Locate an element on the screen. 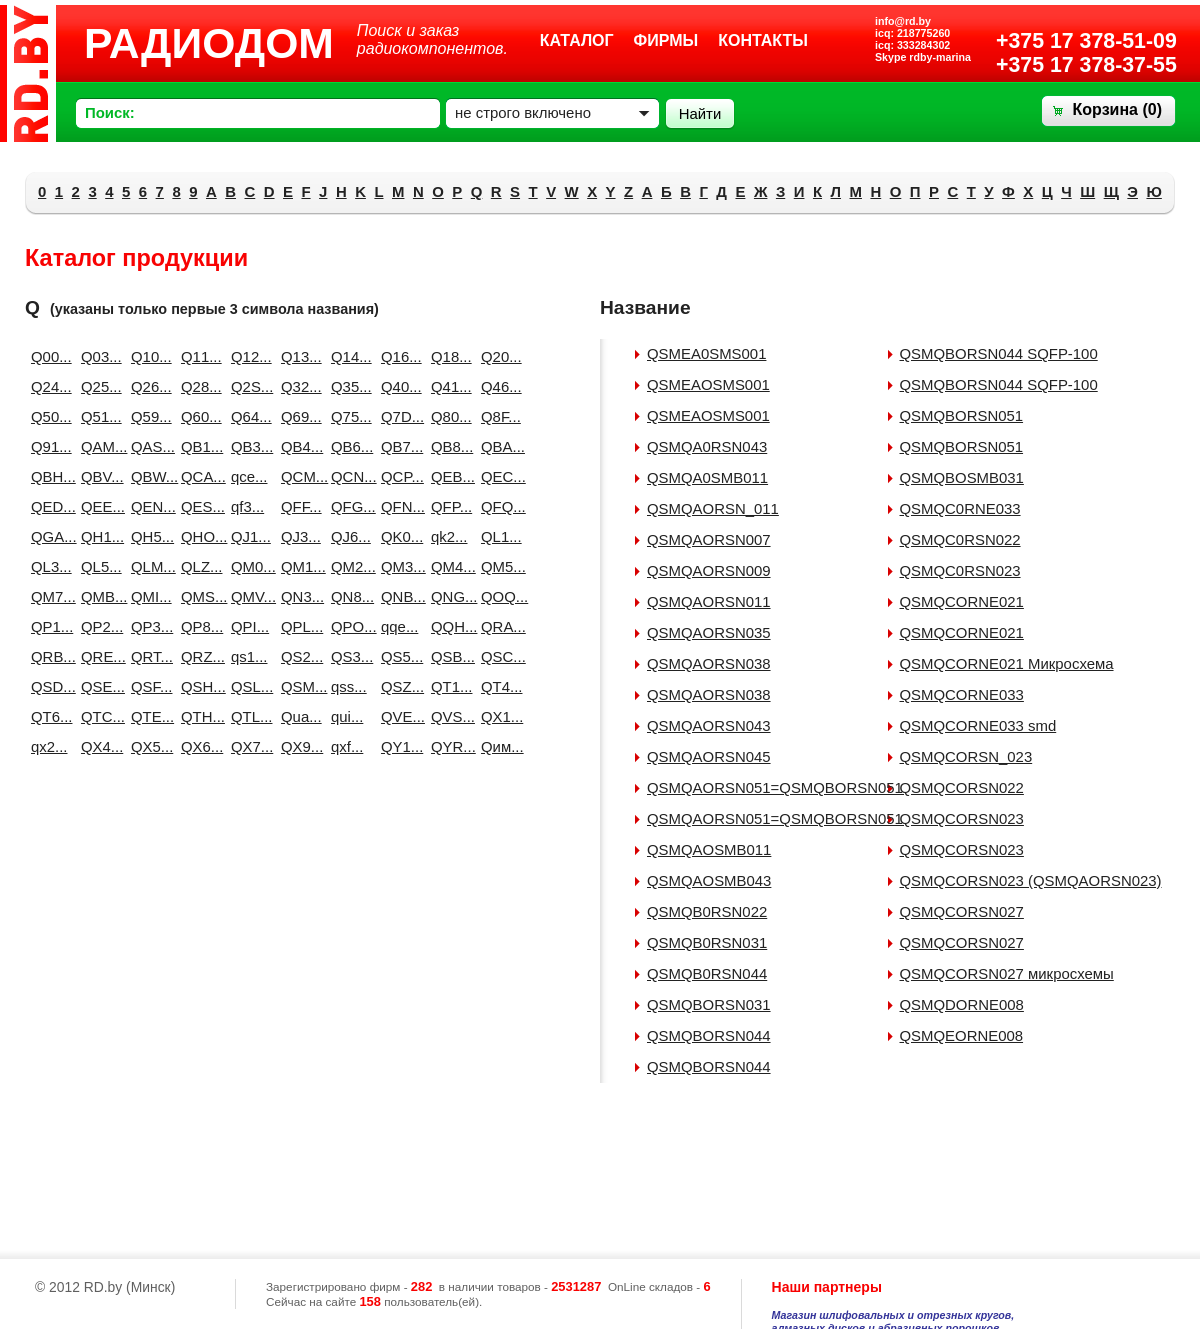 Image resolution: width=1200 pixels, height=1329 pixels. Q75... is located at coordinates (348, 416).